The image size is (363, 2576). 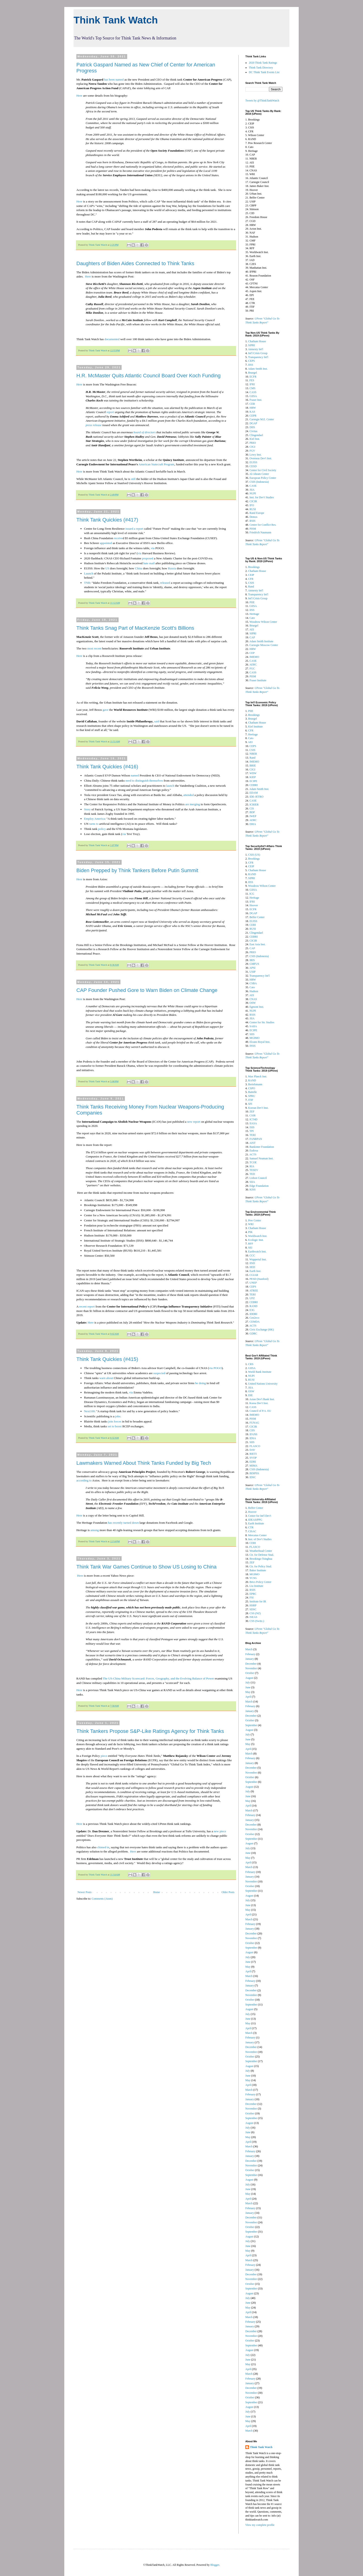 What do you see at coordinates (138, 568) in the screenshot?
I see `China` at bounding box center [138, 568].